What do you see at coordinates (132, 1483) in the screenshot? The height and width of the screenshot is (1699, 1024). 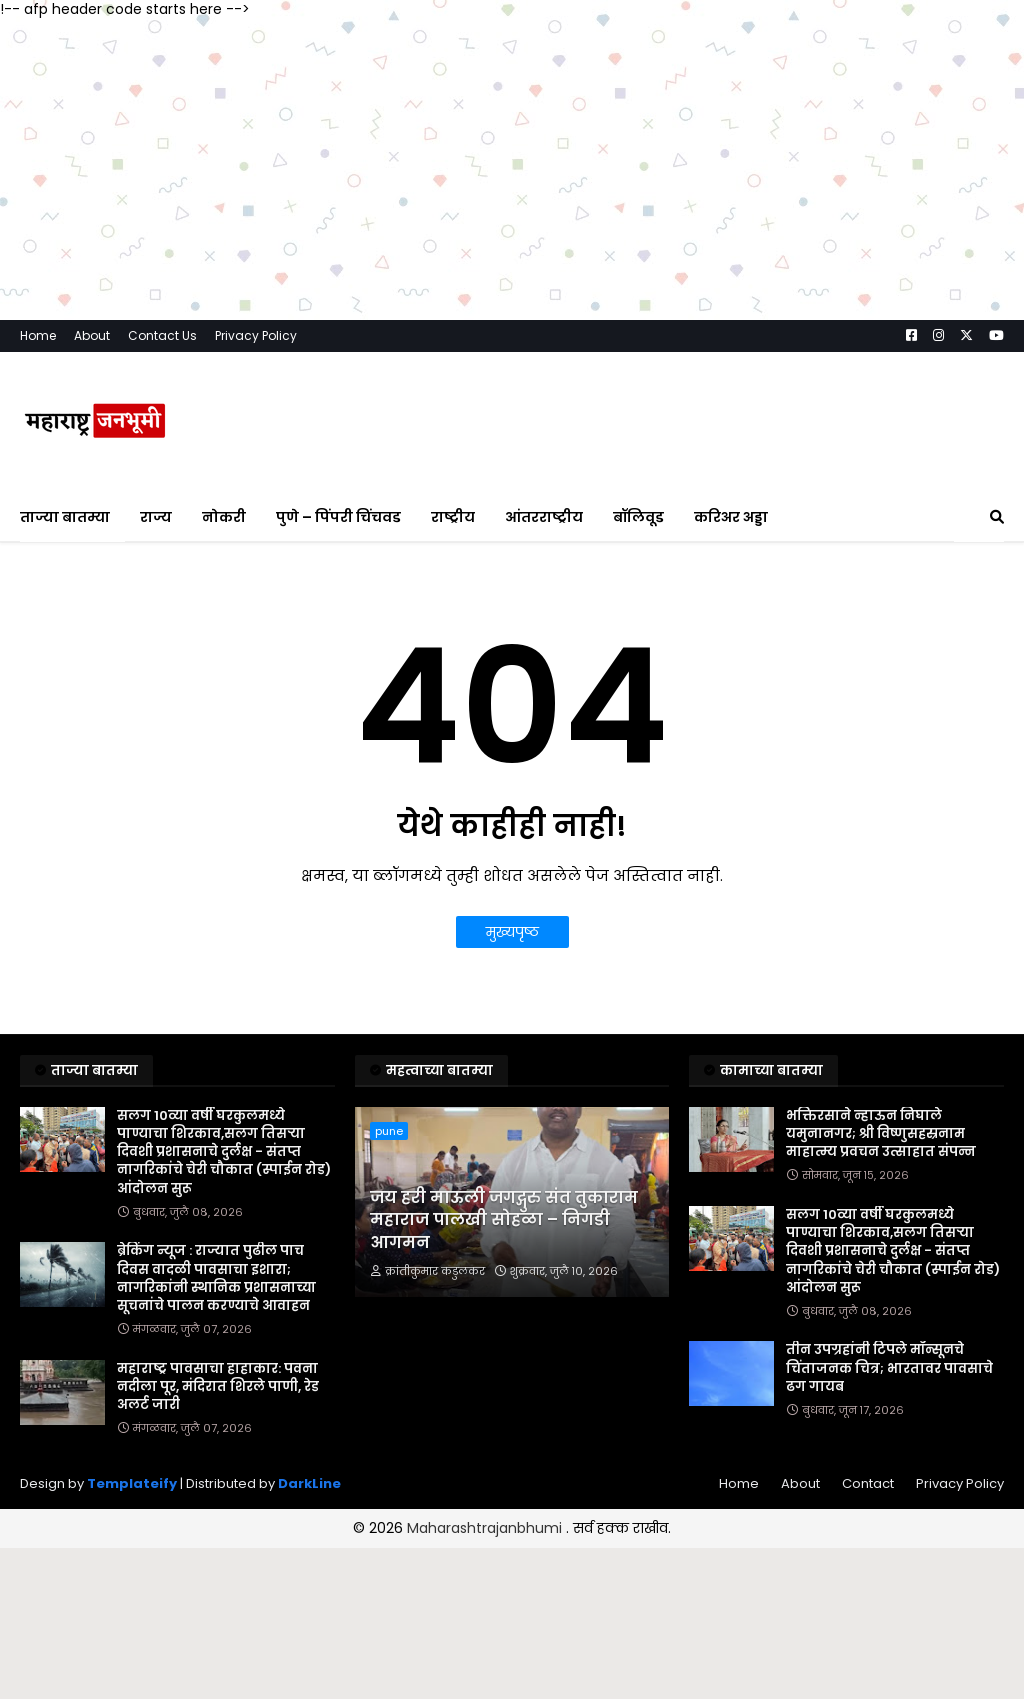 I see `Templateify` at bounding box center [132, 1483].